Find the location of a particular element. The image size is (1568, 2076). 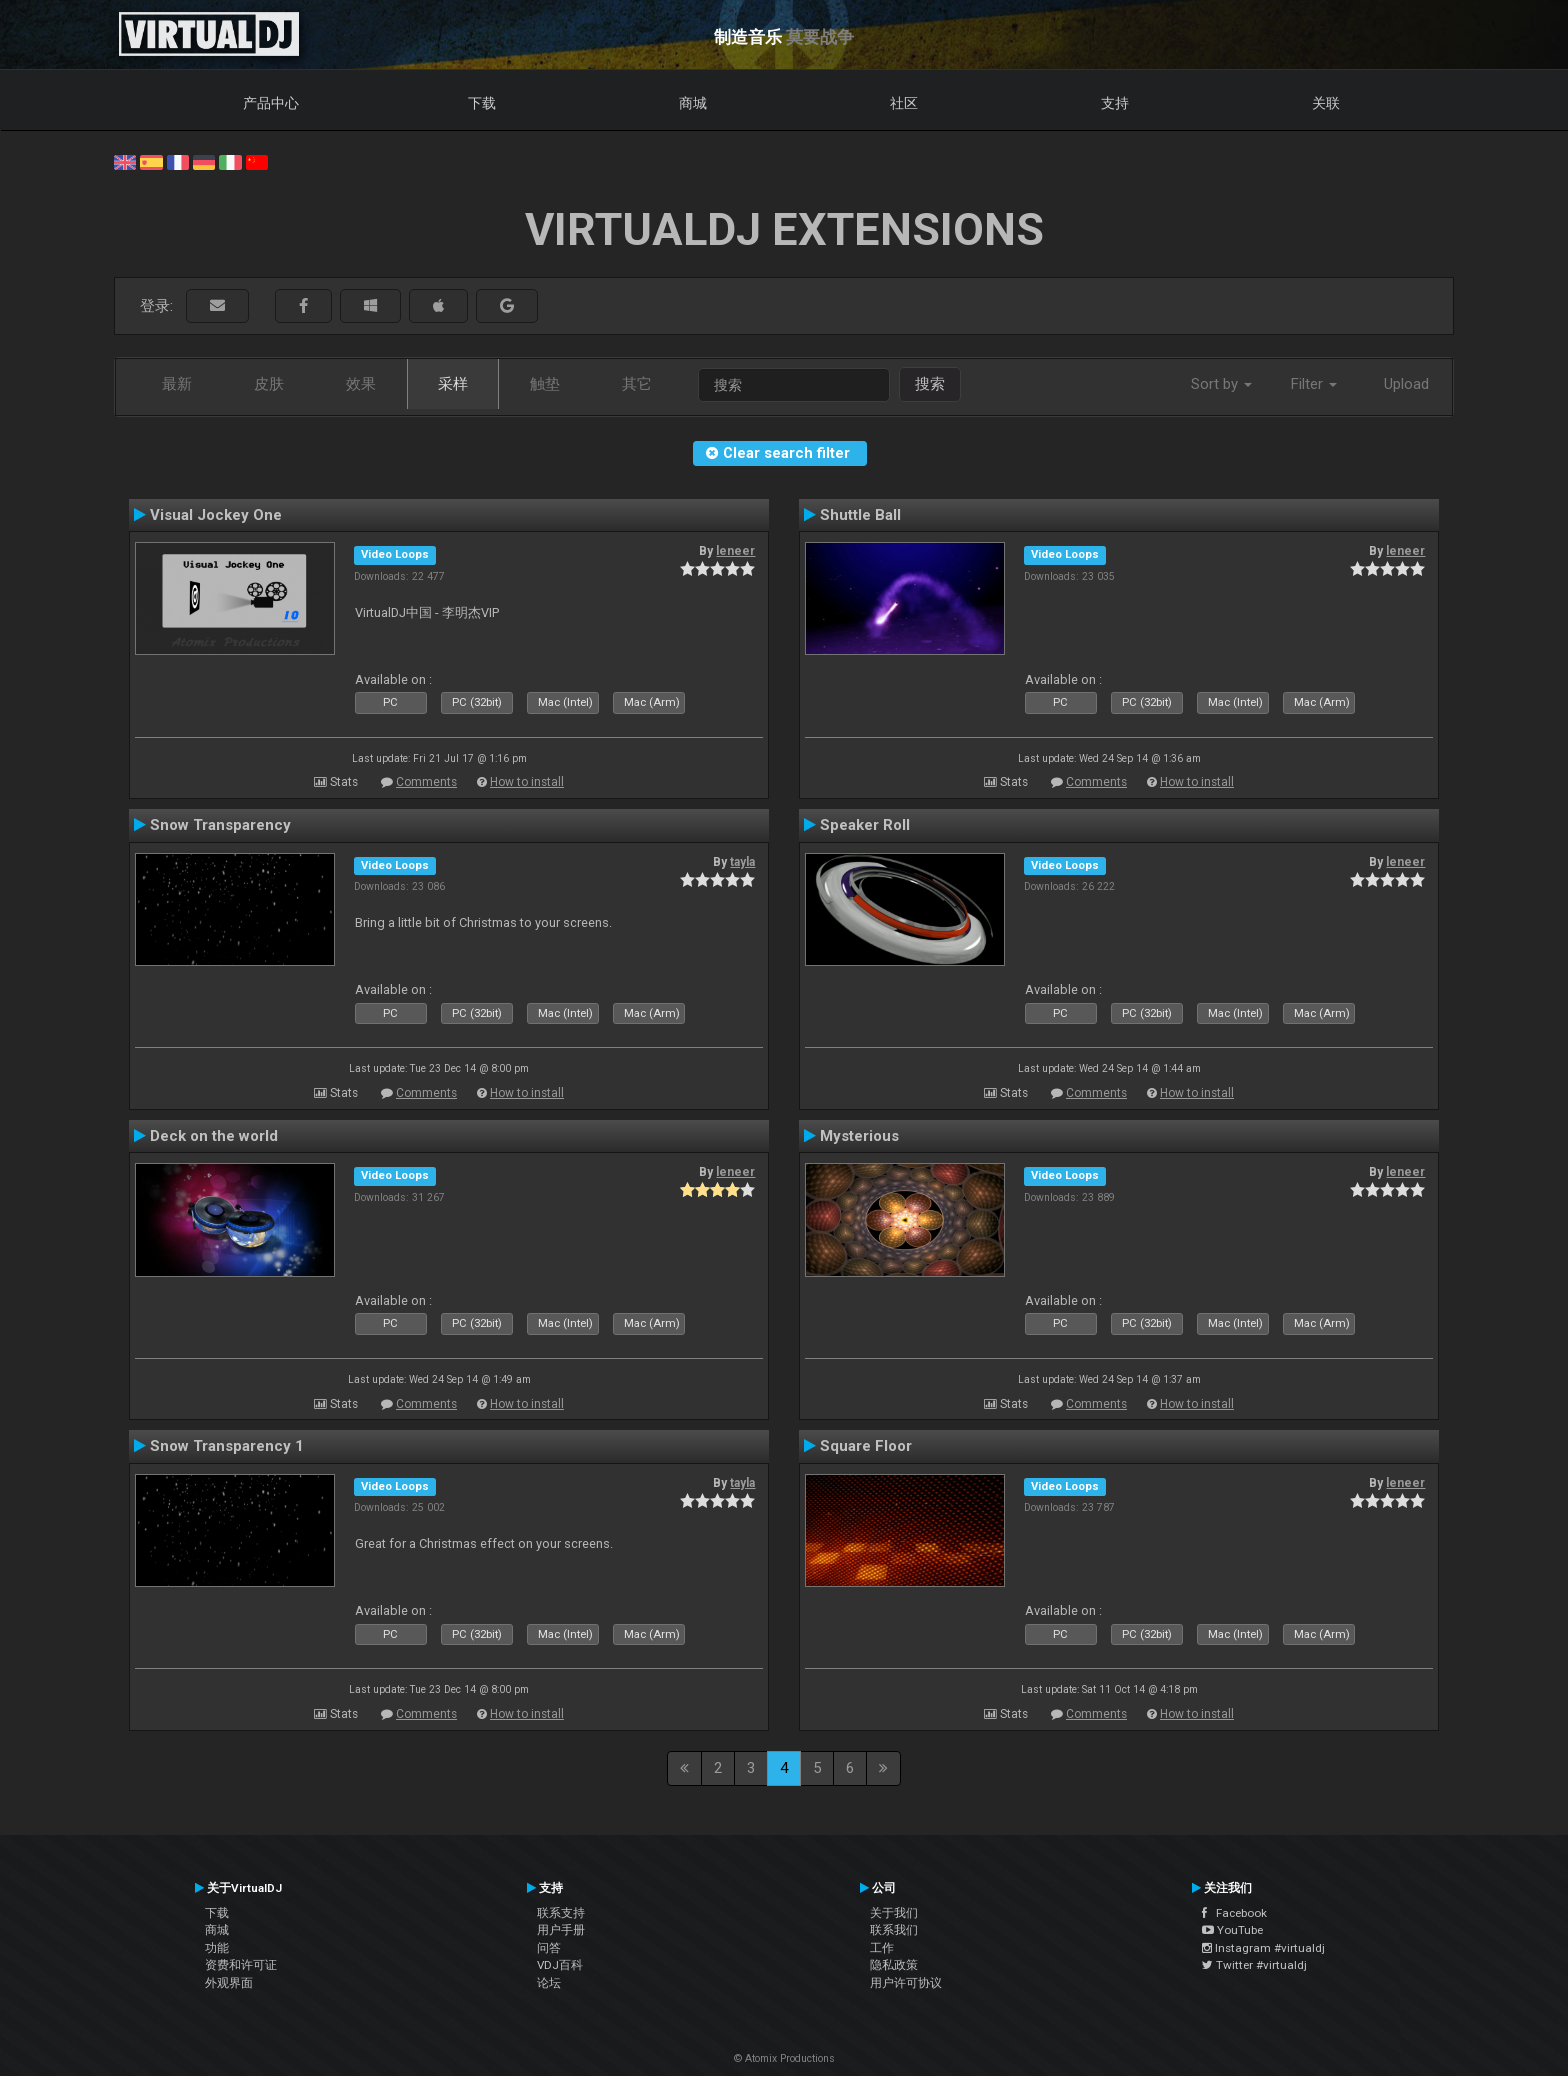

支持 is located at coordinates (1115, 103).